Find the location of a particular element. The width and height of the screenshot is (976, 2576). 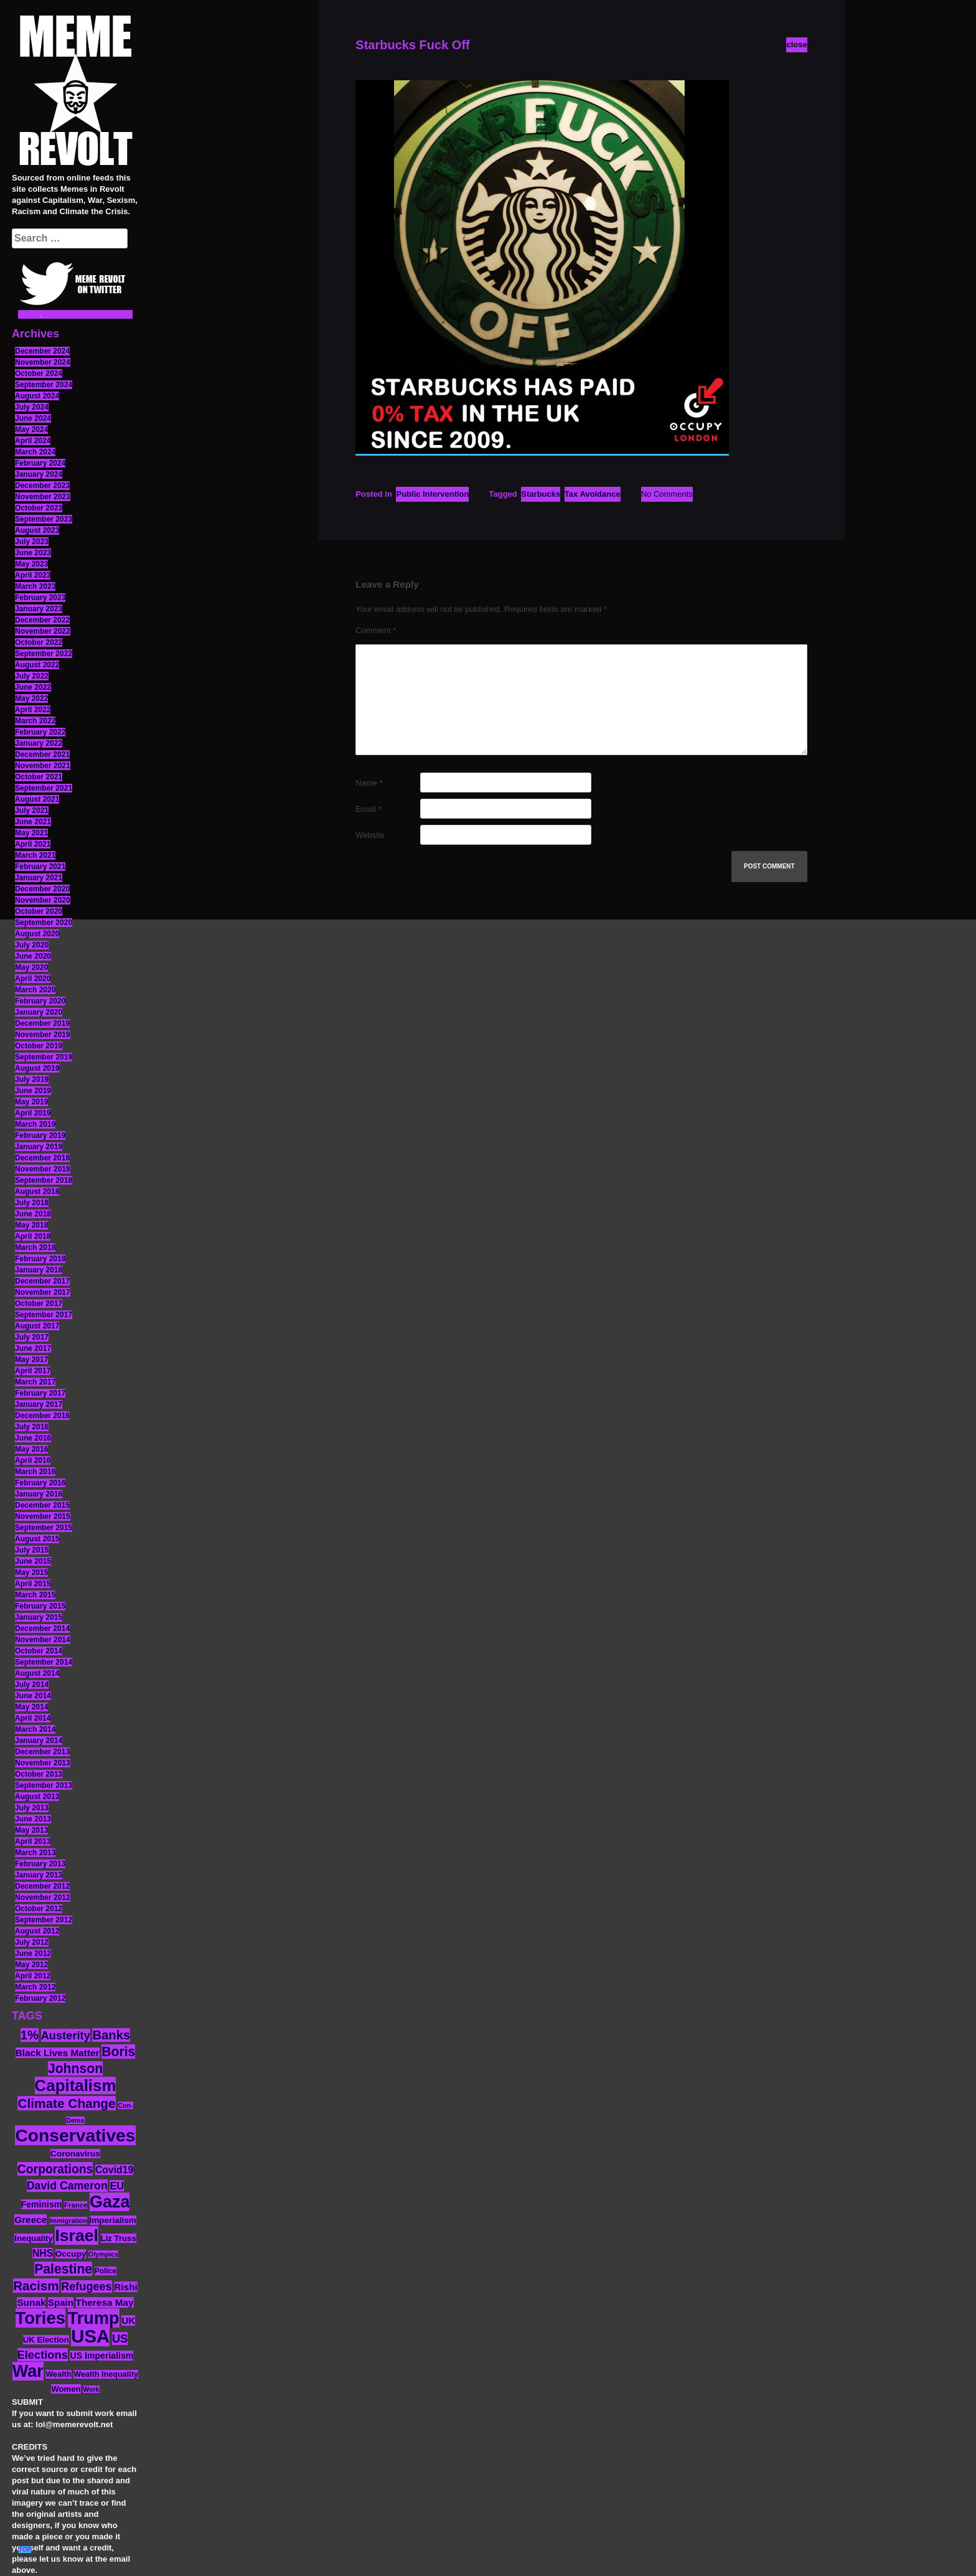

October 2019 is located at coordinates (38, 1045).